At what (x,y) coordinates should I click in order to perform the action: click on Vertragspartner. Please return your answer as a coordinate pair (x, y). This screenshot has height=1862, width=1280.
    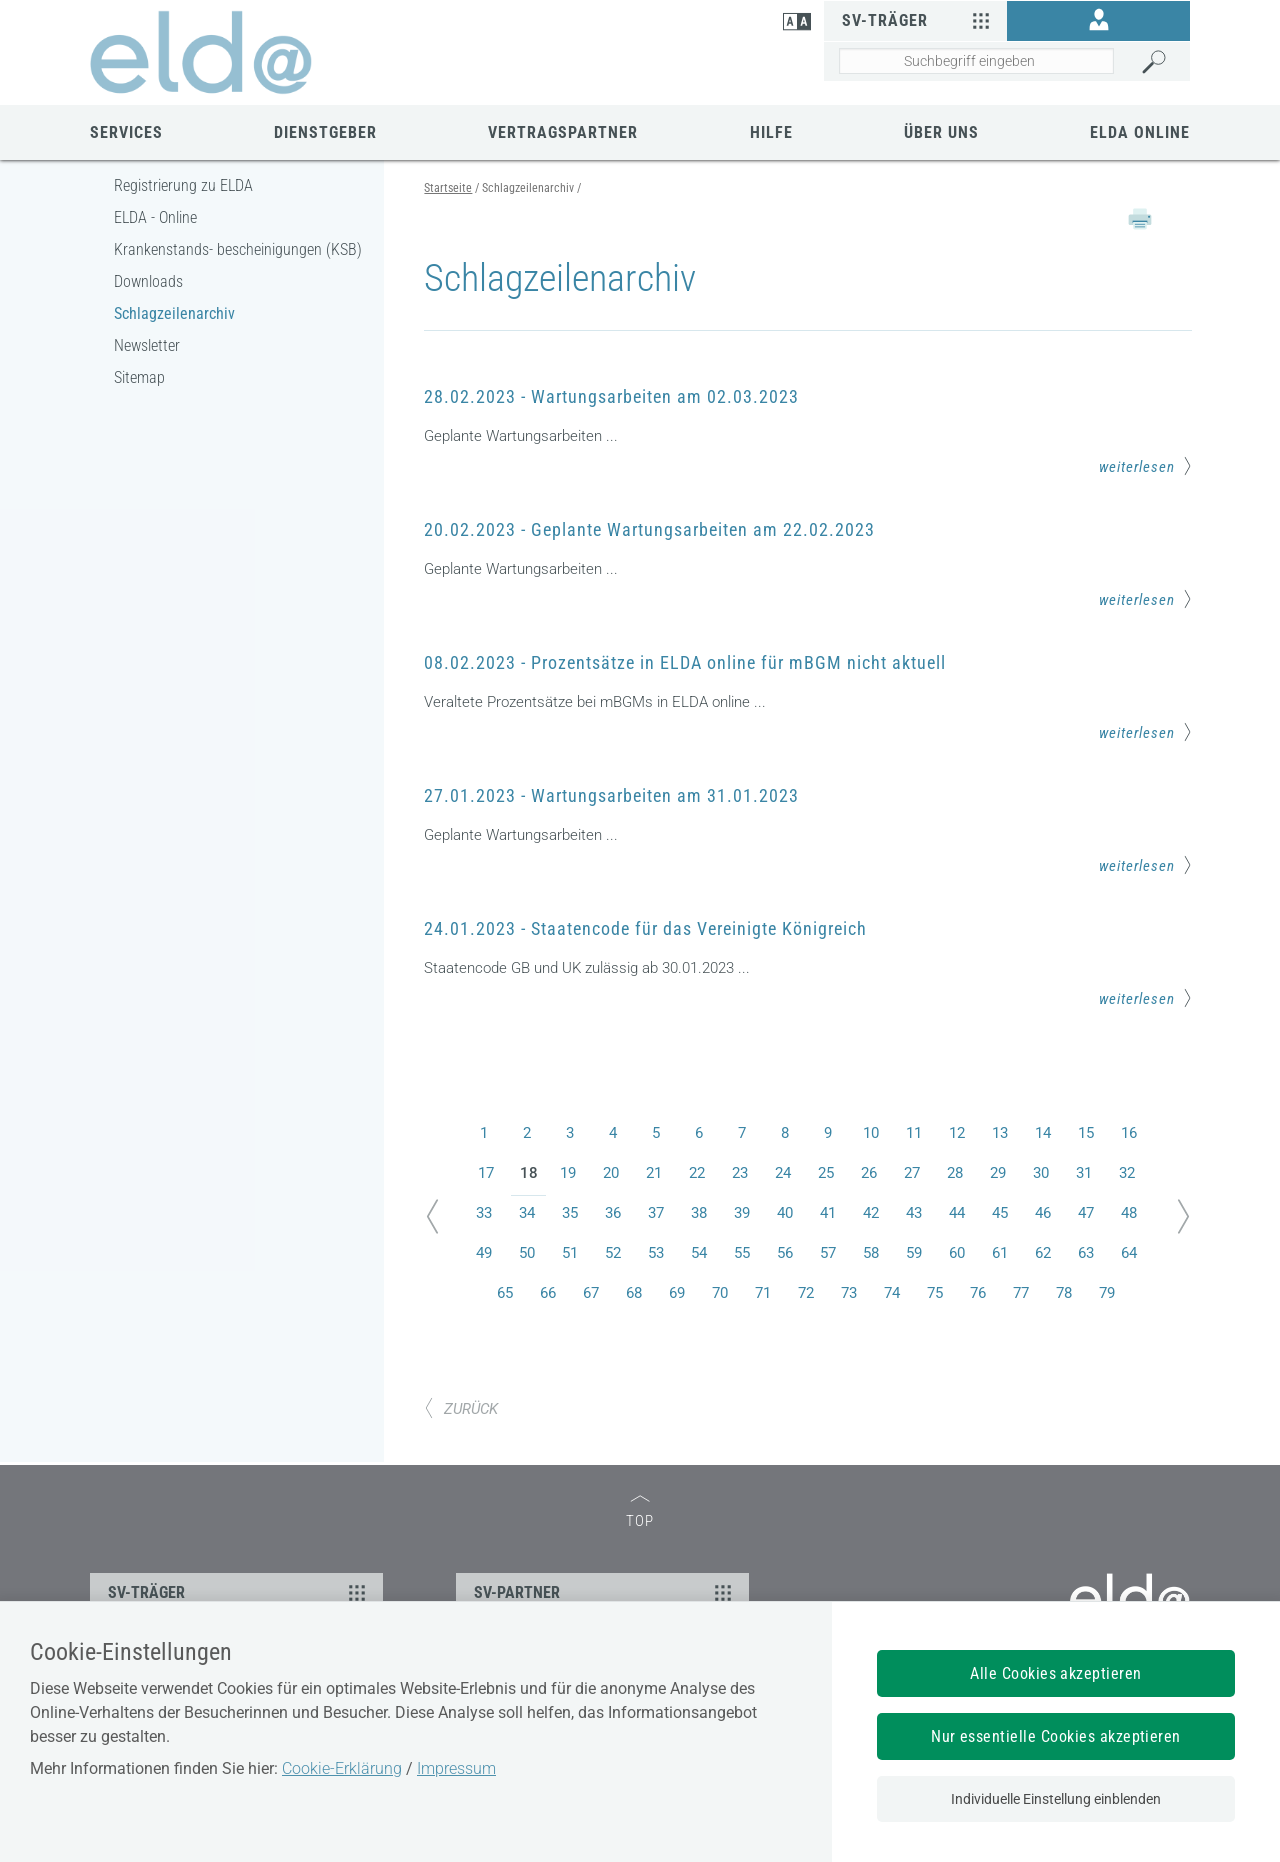
    Looking at the image, I should click on (563, 132).